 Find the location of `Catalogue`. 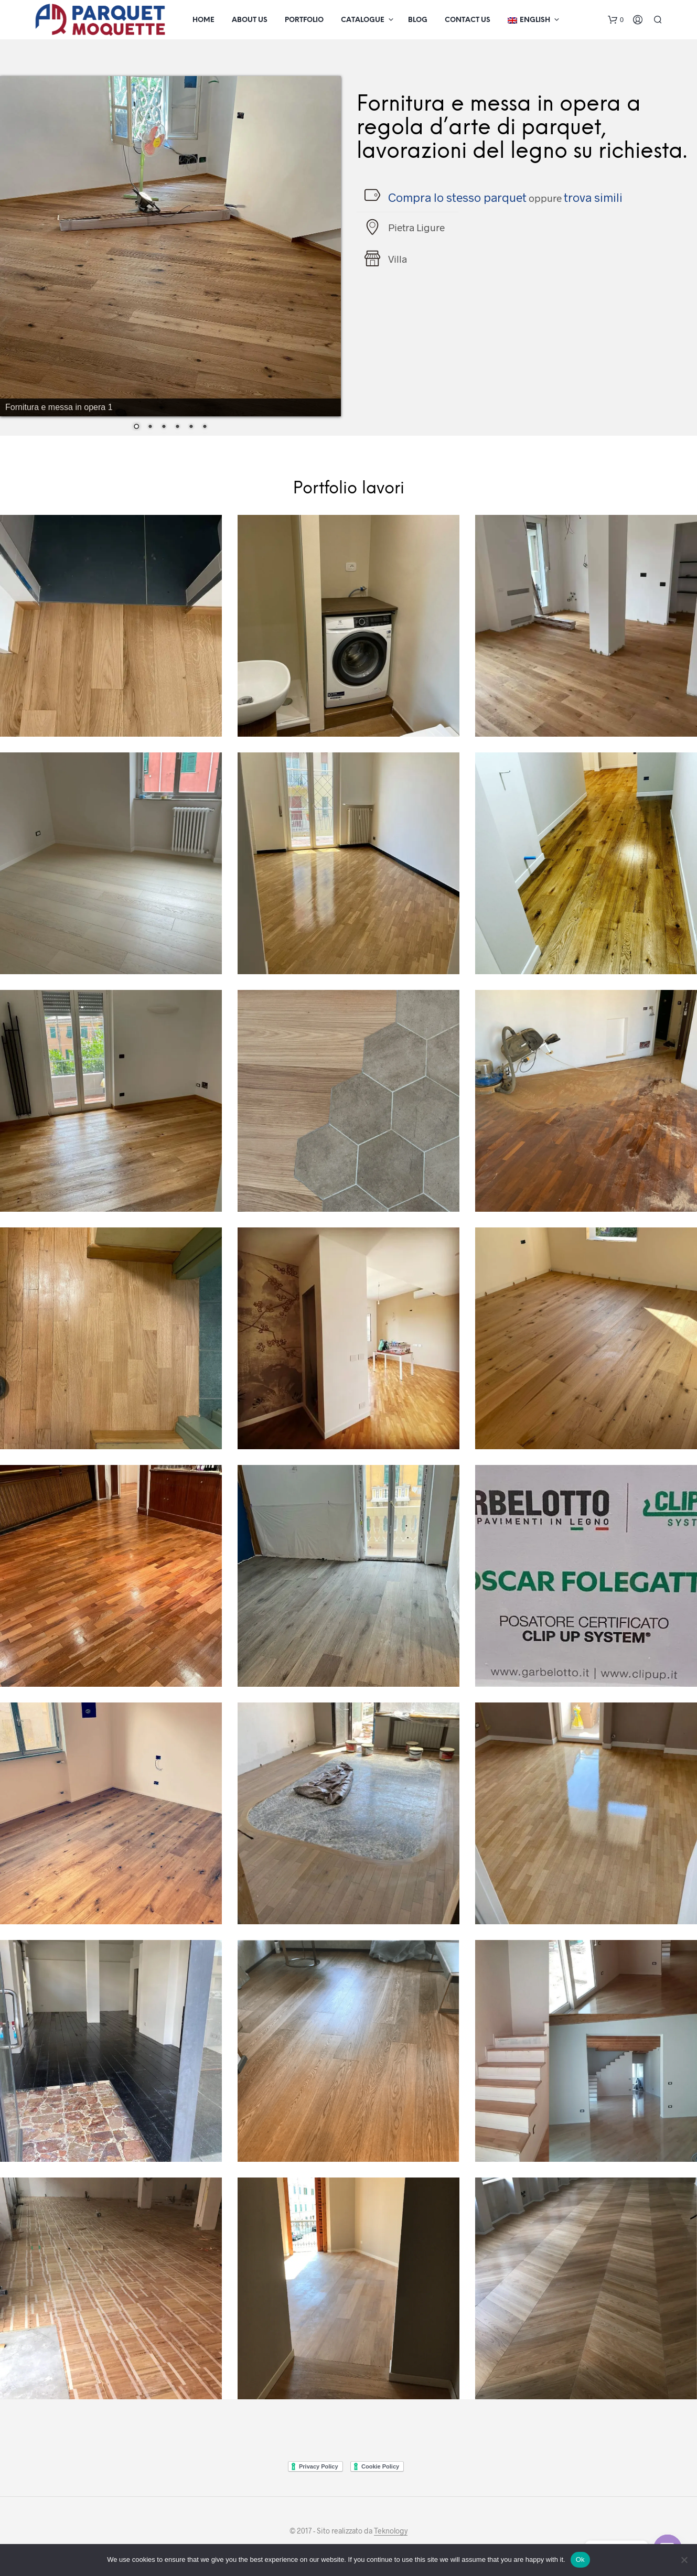

Catalogue is located at coordinates (362, 20).